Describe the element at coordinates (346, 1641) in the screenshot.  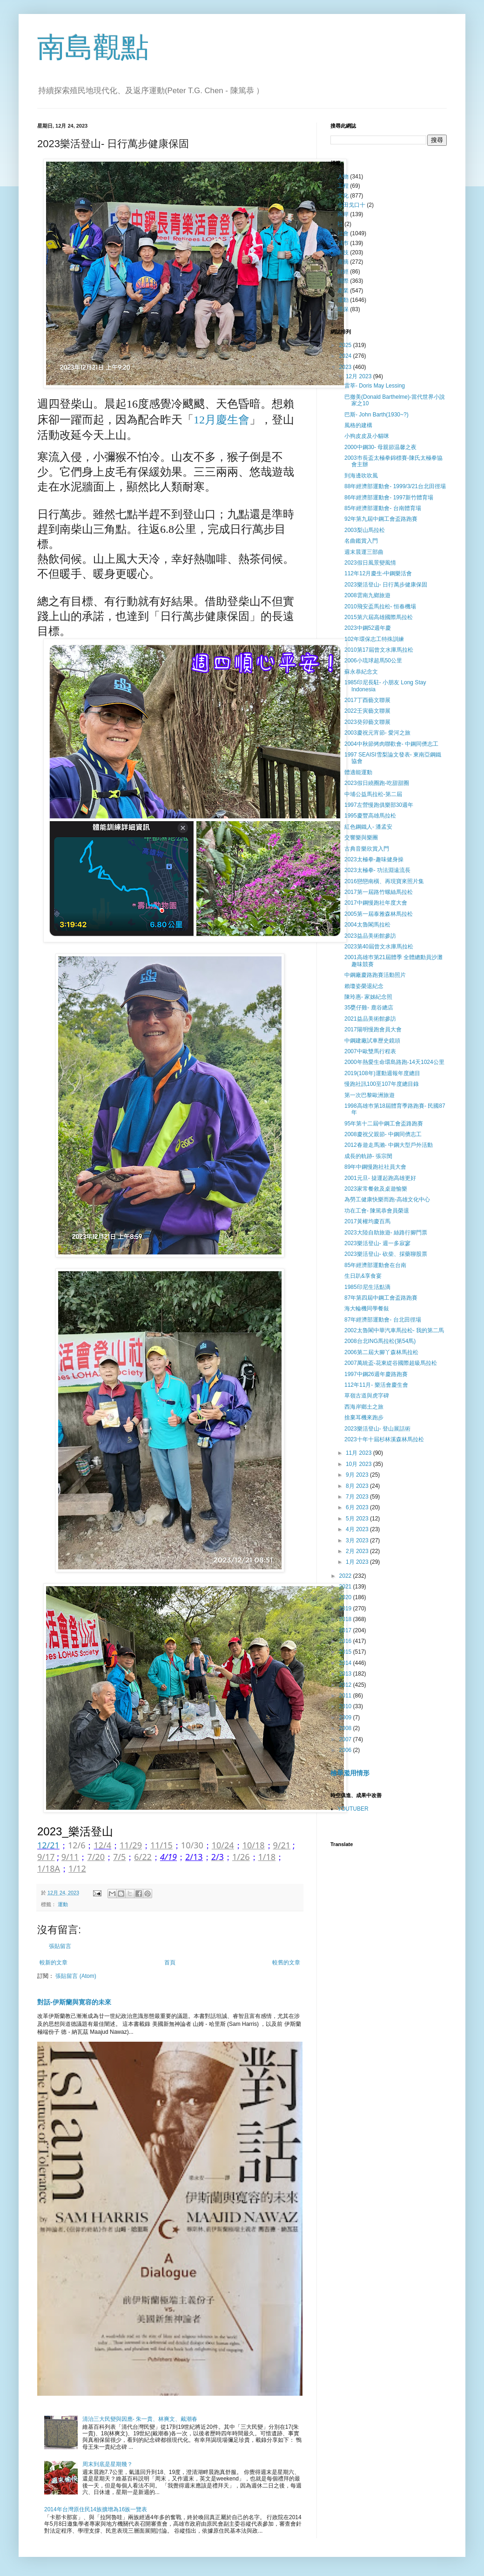
I see `2016` at that location.